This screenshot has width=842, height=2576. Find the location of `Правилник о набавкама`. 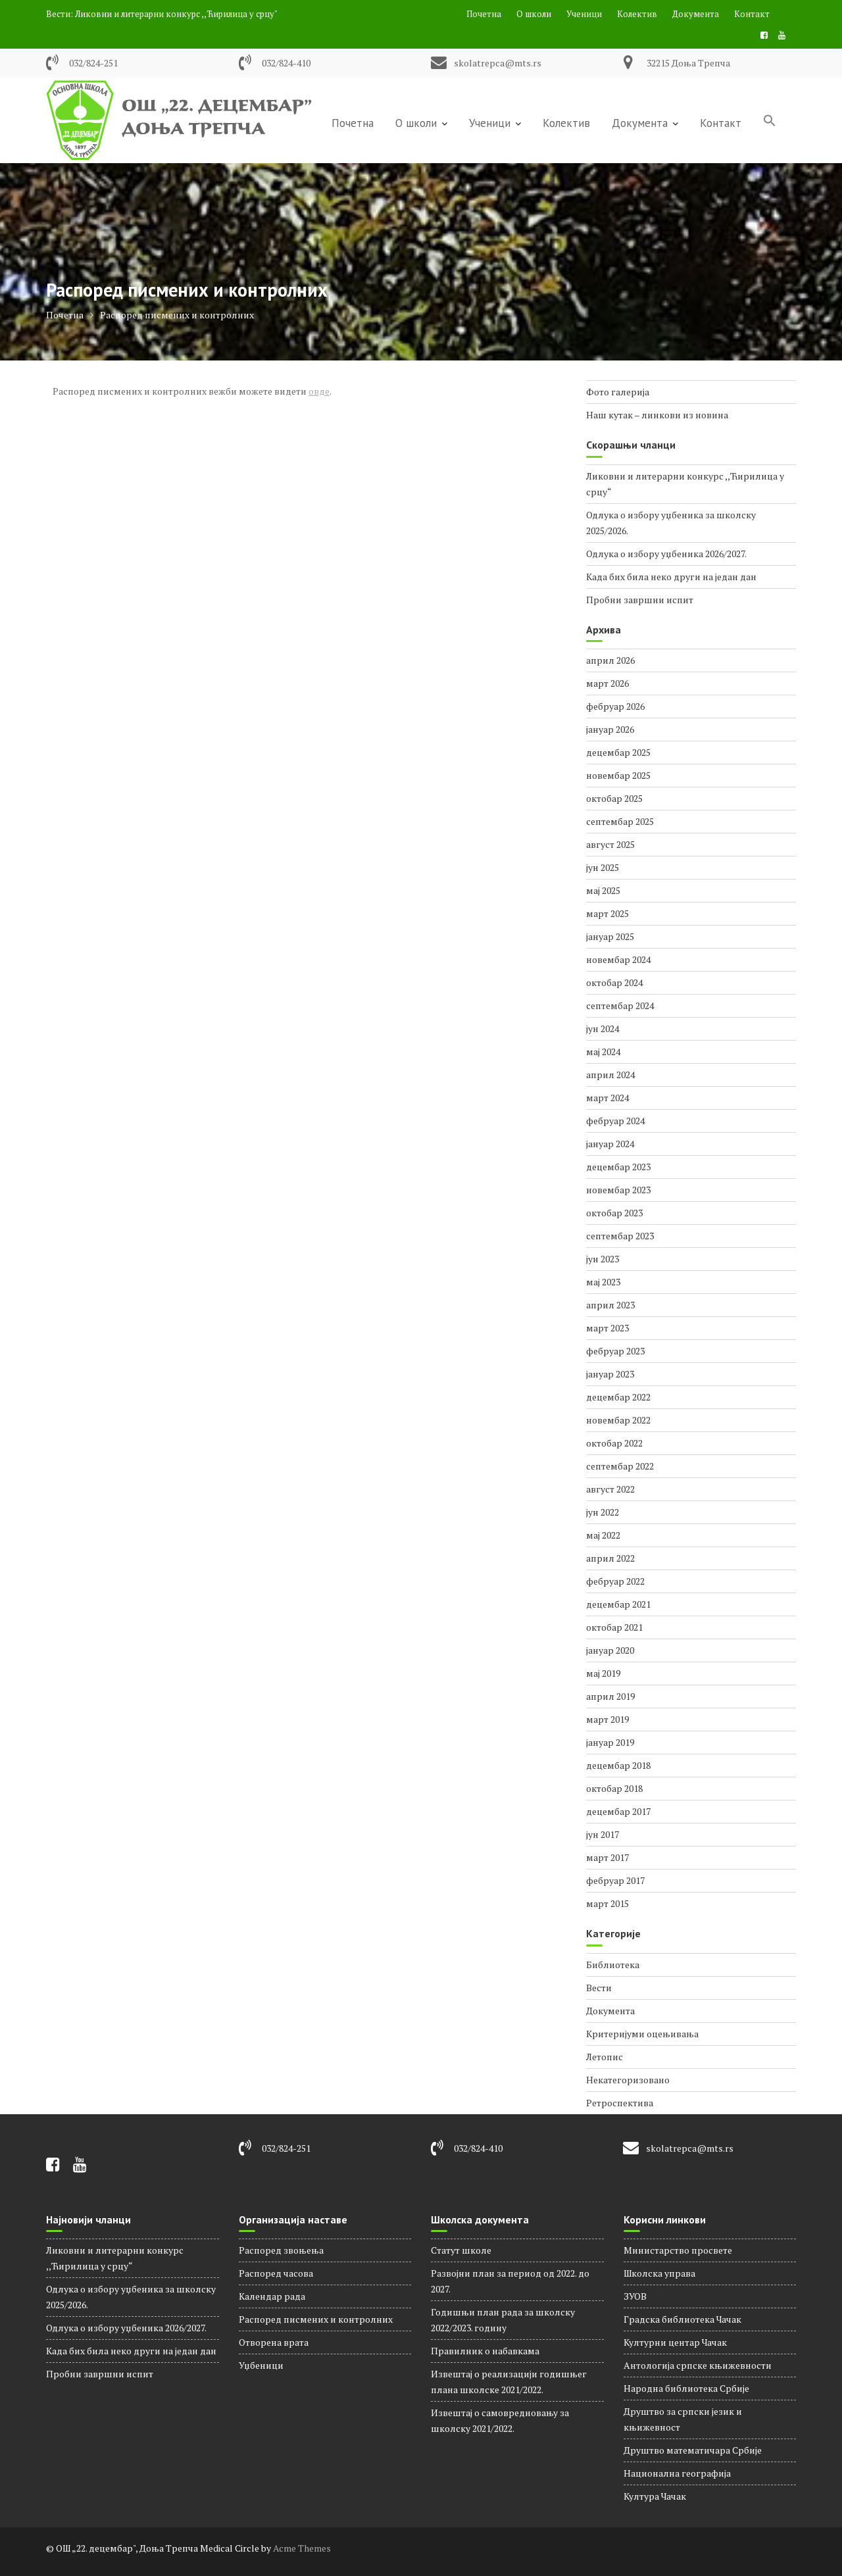

Правилник о набавкама is located at coordinates (485, 2350).